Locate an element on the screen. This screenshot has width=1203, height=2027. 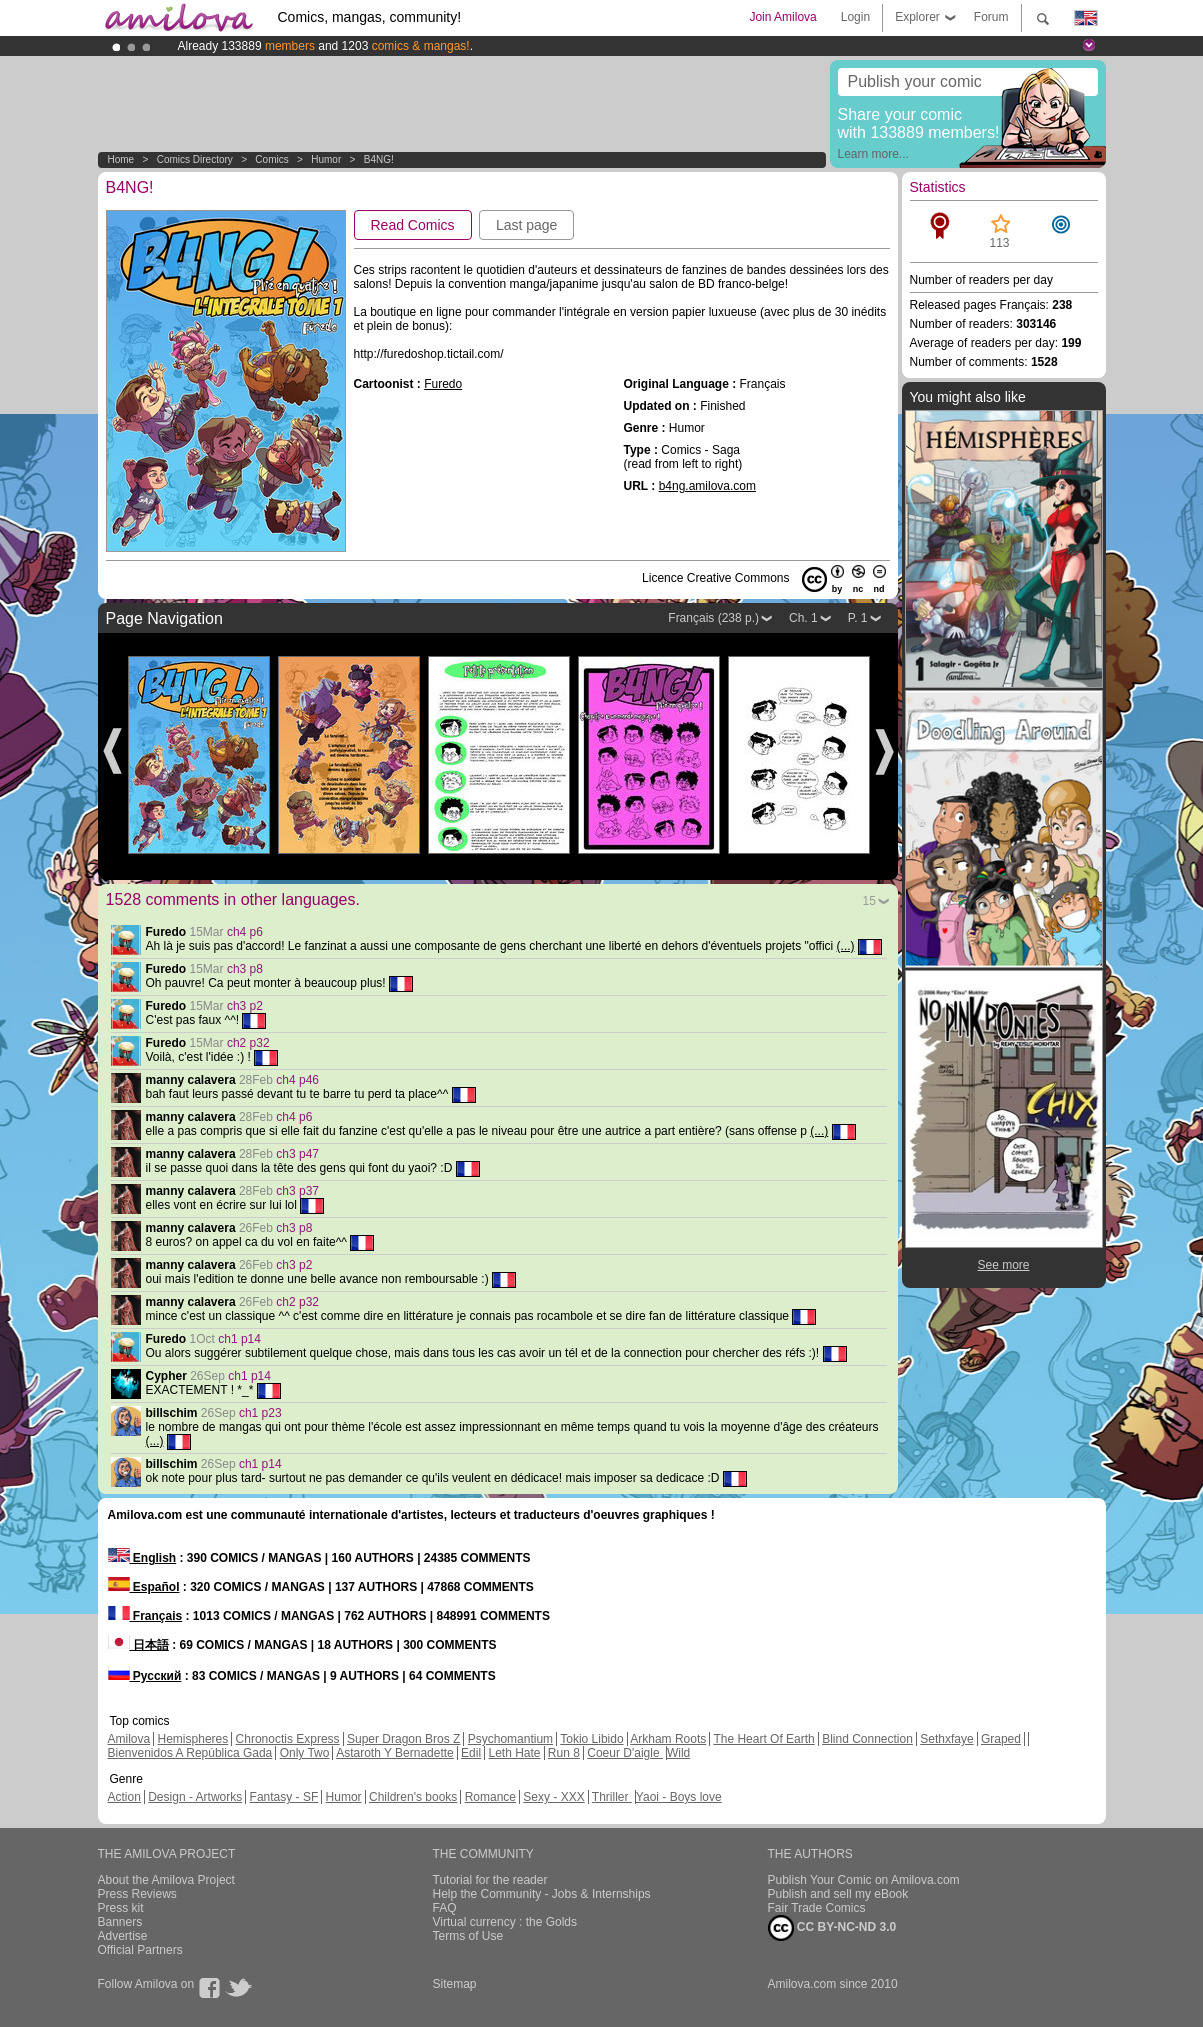
Official Partners is located at coordinates (140, 1950).